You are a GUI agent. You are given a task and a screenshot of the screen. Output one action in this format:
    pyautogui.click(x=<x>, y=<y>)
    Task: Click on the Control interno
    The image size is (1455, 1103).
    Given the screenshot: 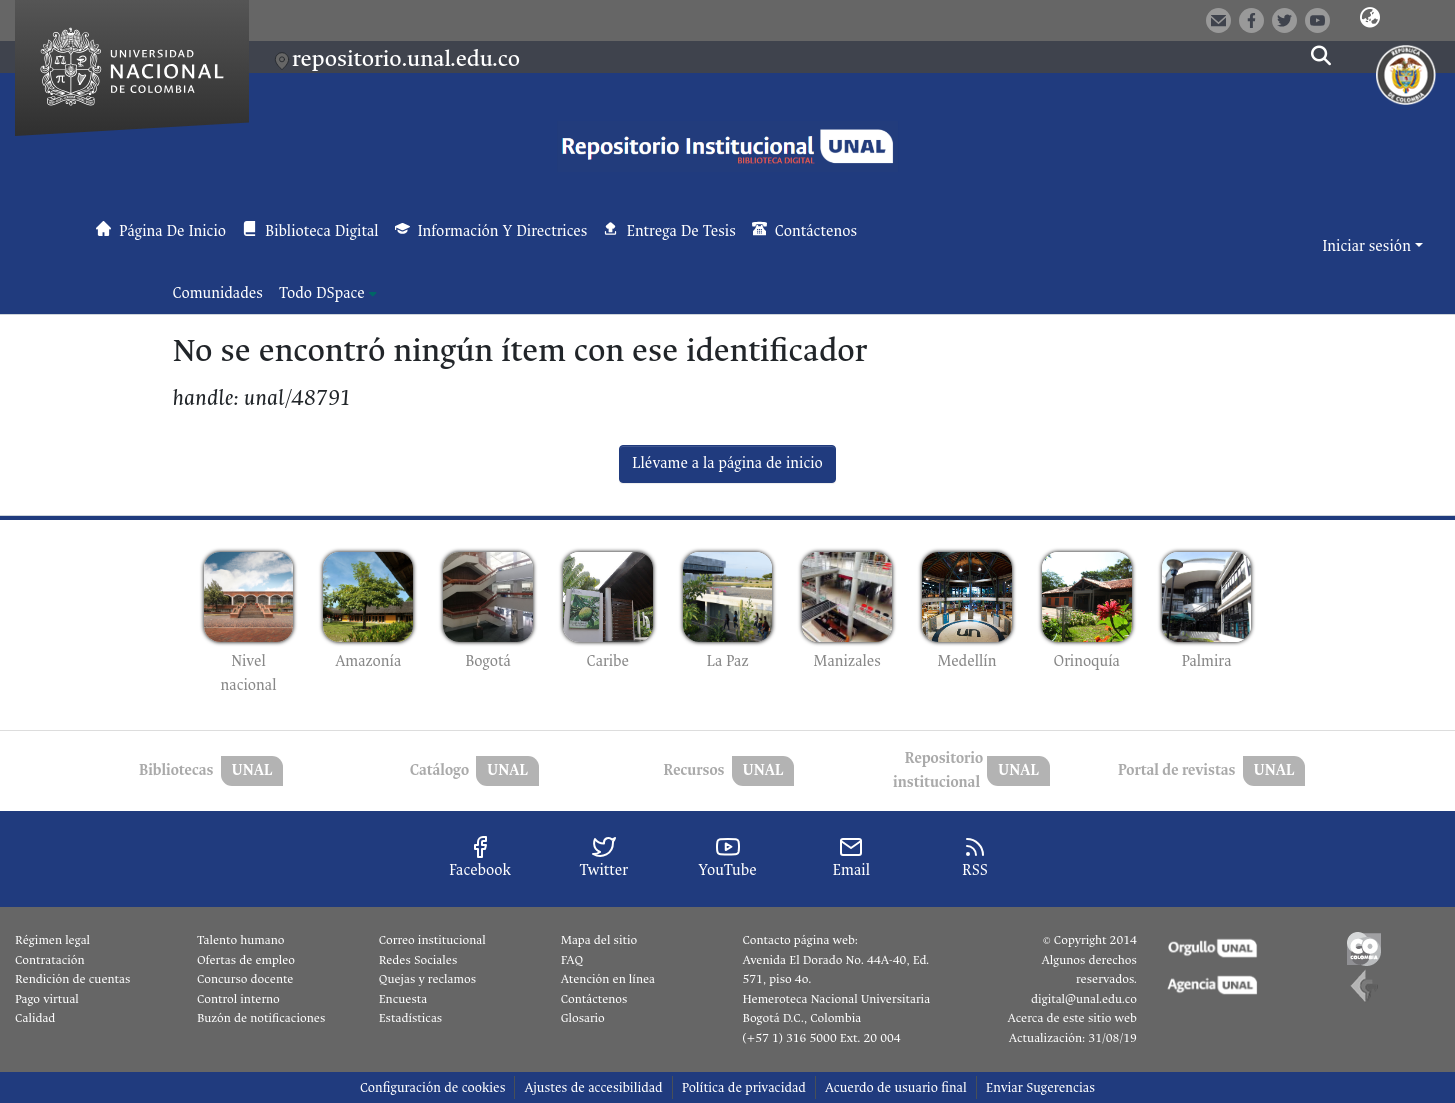 What is the action you would take?
    pyautogui.click(x=238, y=999)
    